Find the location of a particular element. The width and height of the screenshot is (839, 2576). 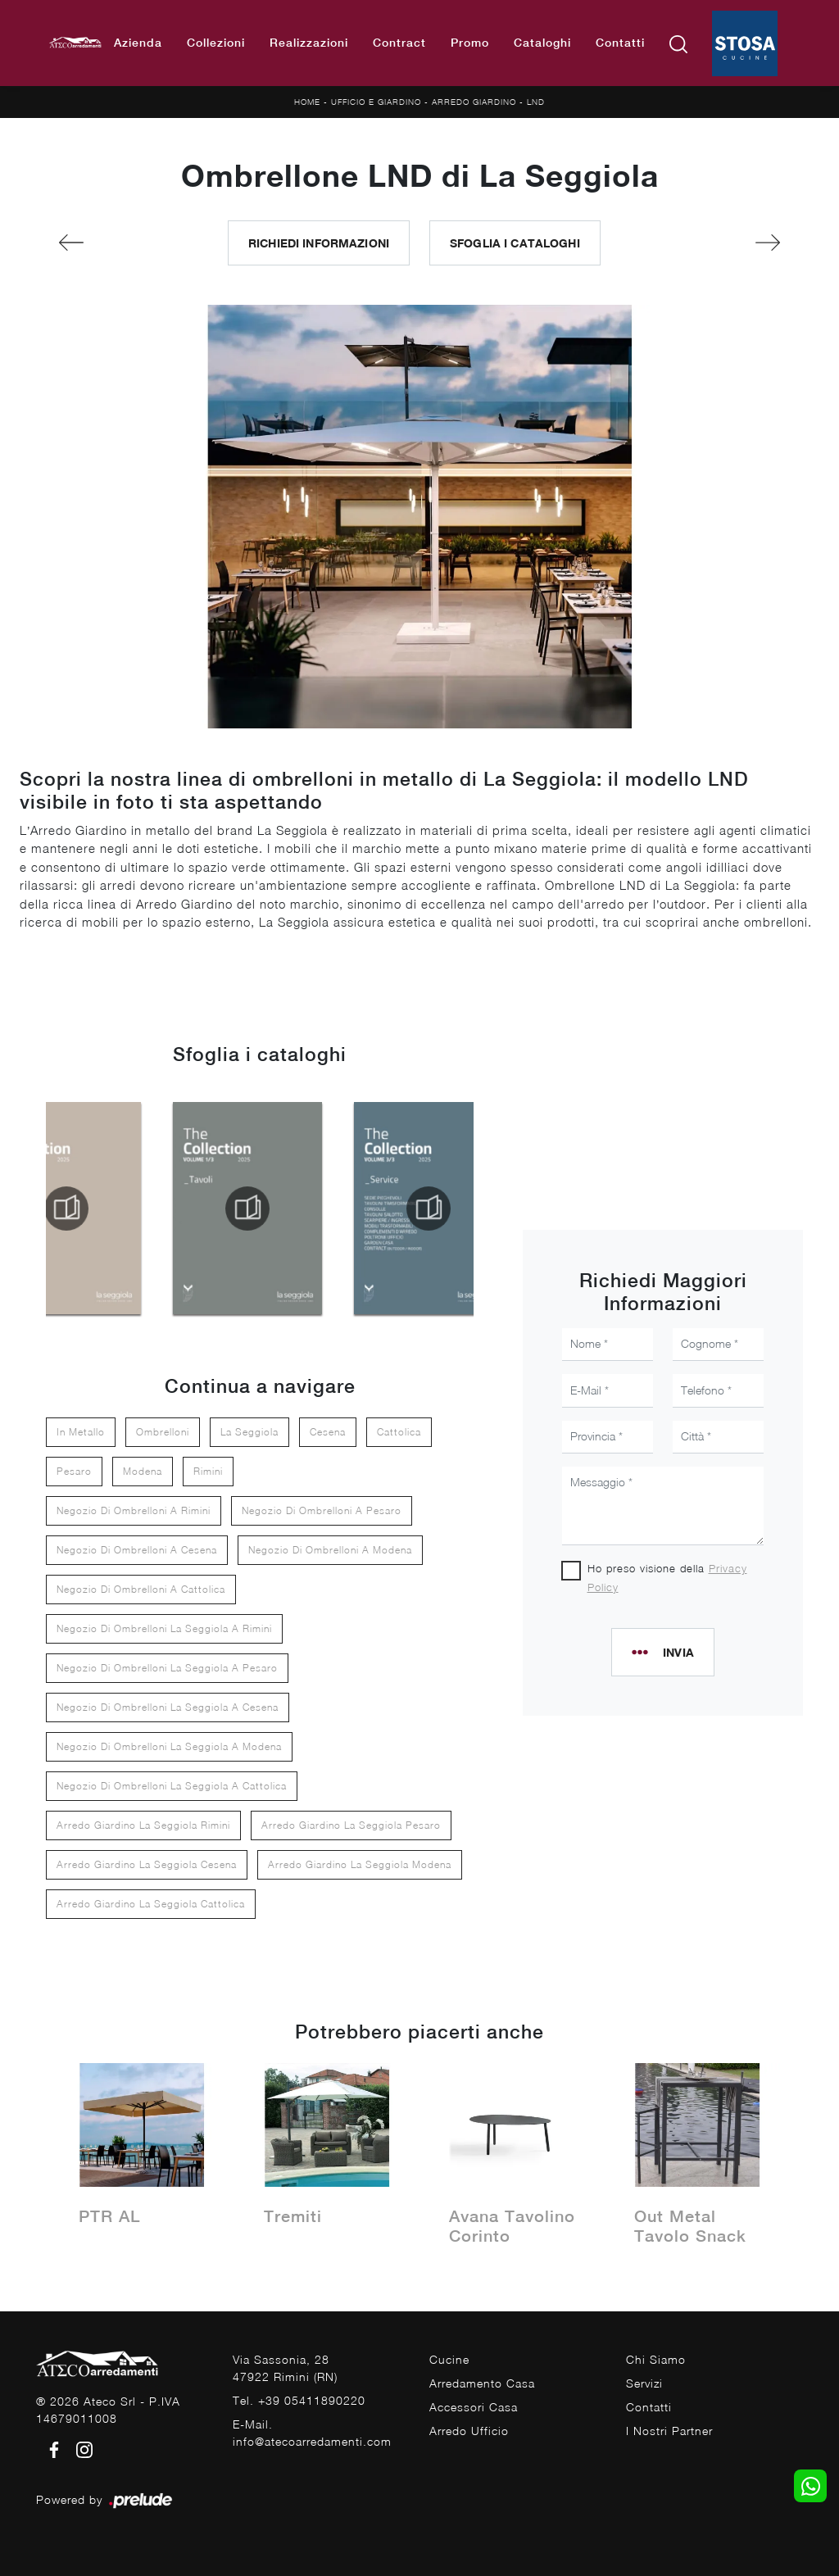

E-Mail. info@atecoarredamenti.com is located at coordinates (312, 2432).